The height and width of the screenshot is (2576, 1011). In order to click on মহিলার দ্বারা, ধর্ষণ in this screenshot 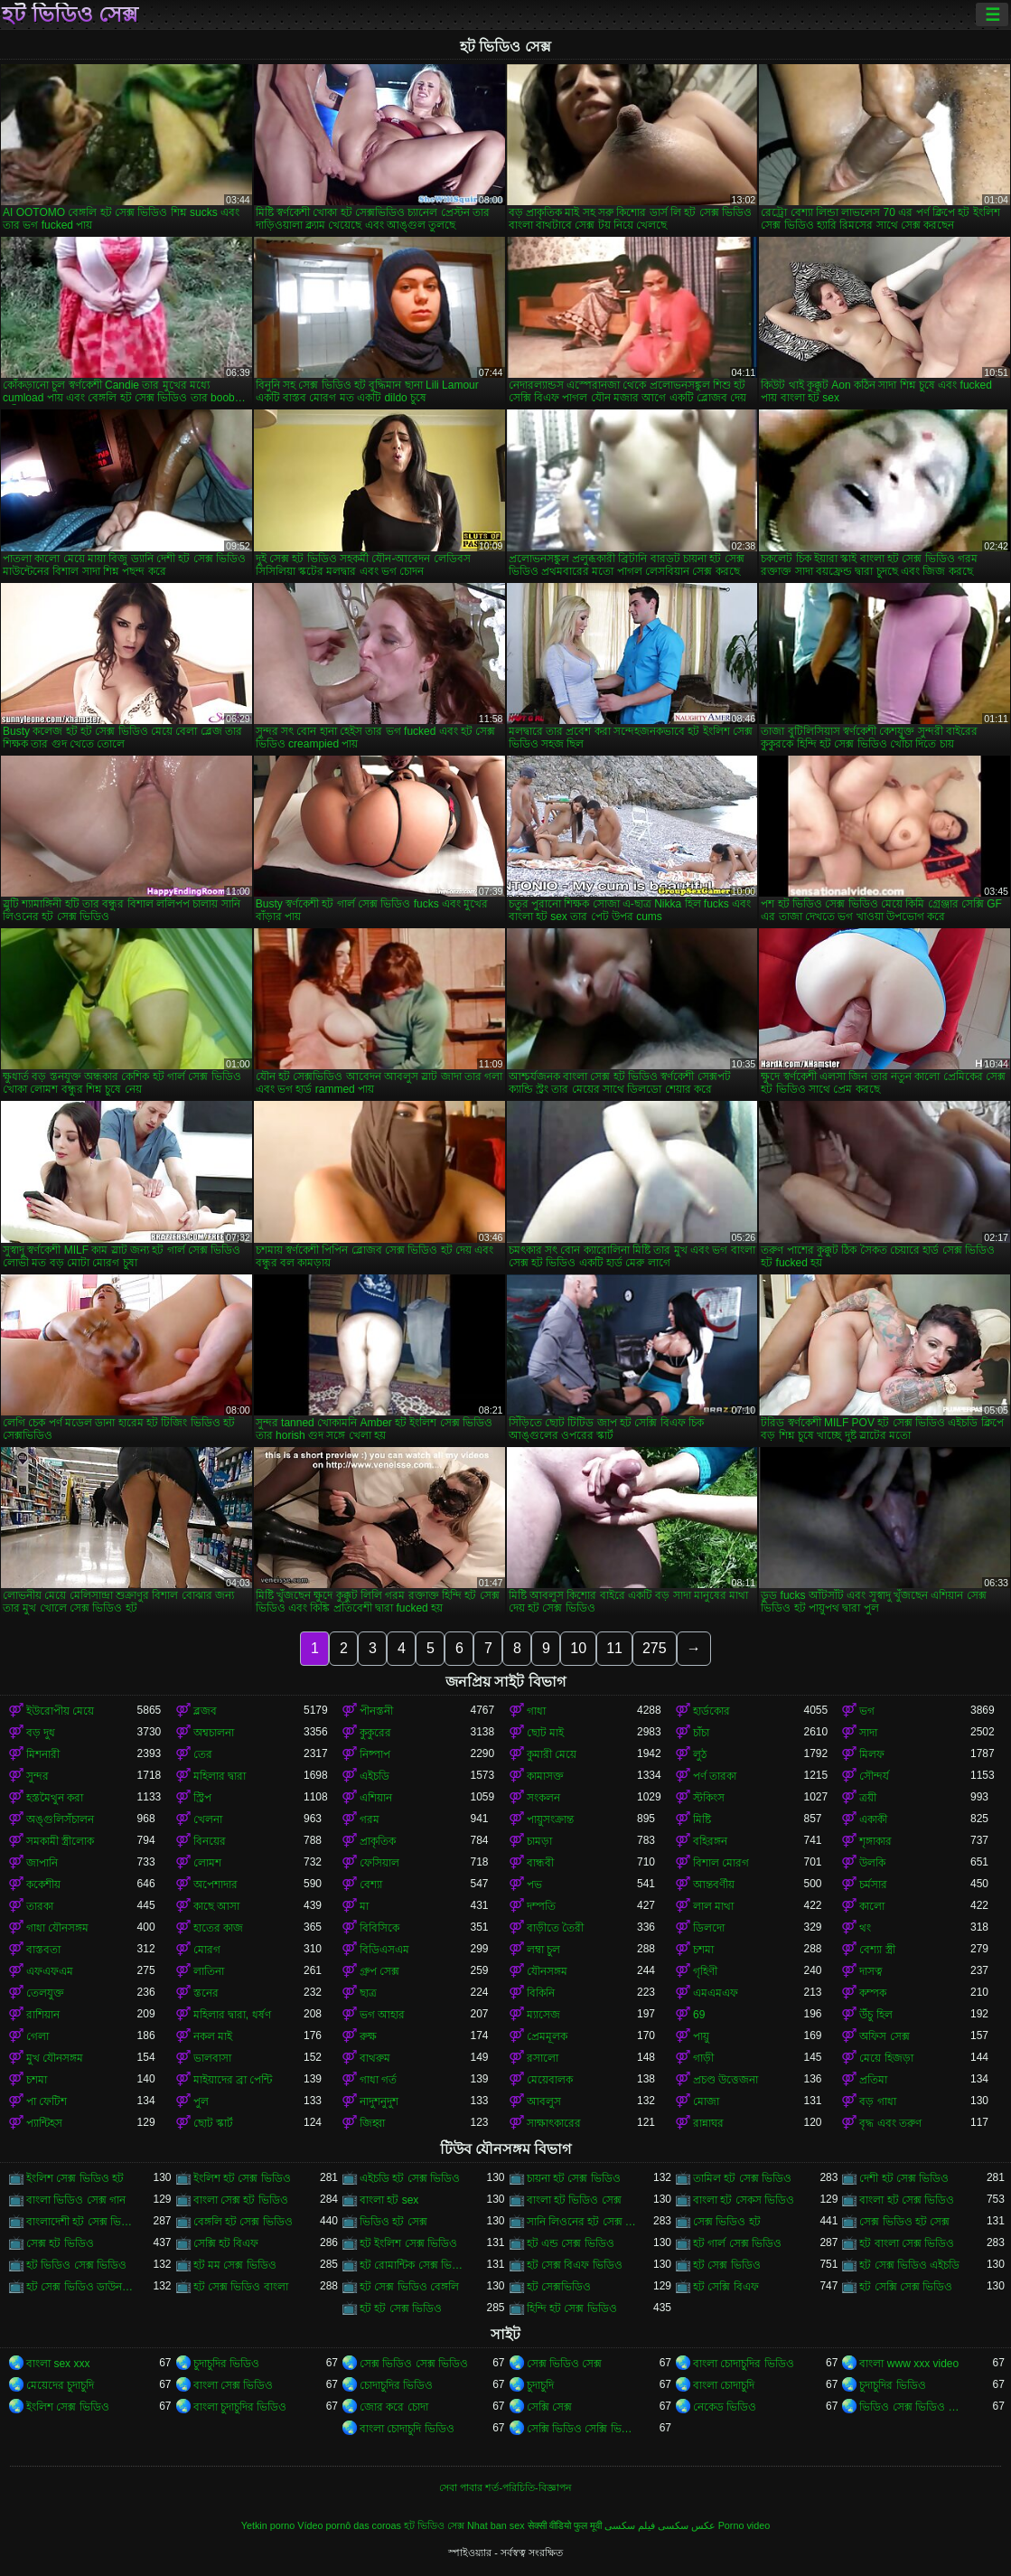, I will do `click(232, 2014)`.